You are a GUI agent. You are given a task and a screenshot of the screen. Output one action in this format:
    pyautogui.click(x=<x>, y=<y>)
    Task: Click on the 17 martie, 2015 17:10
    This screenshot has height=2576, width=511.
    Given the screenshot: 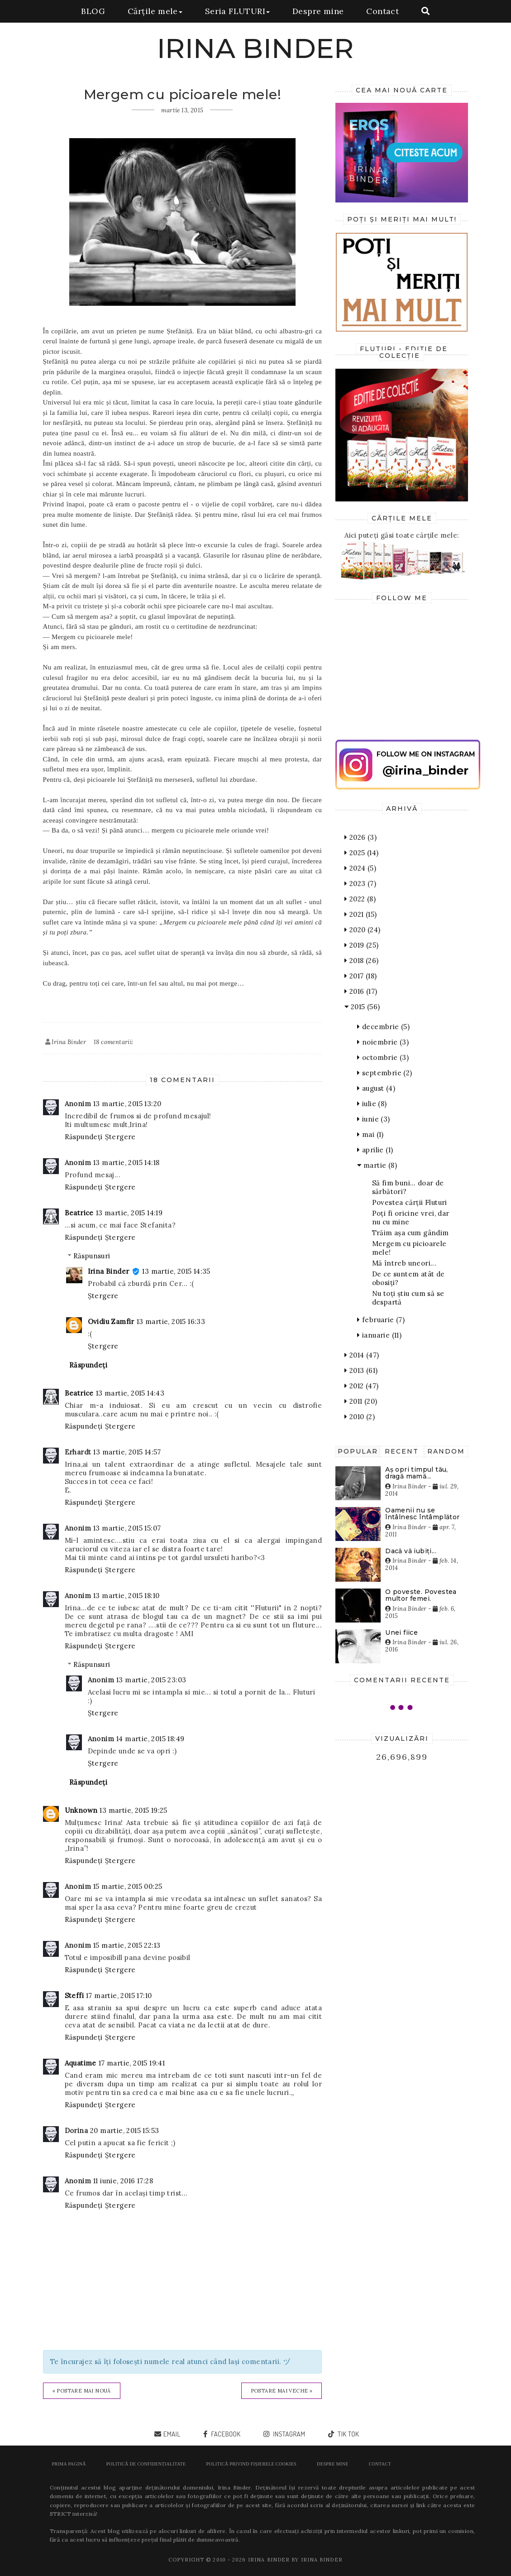 What is the action you would take?
    pyautogui.click(x=119, y=1995)
    